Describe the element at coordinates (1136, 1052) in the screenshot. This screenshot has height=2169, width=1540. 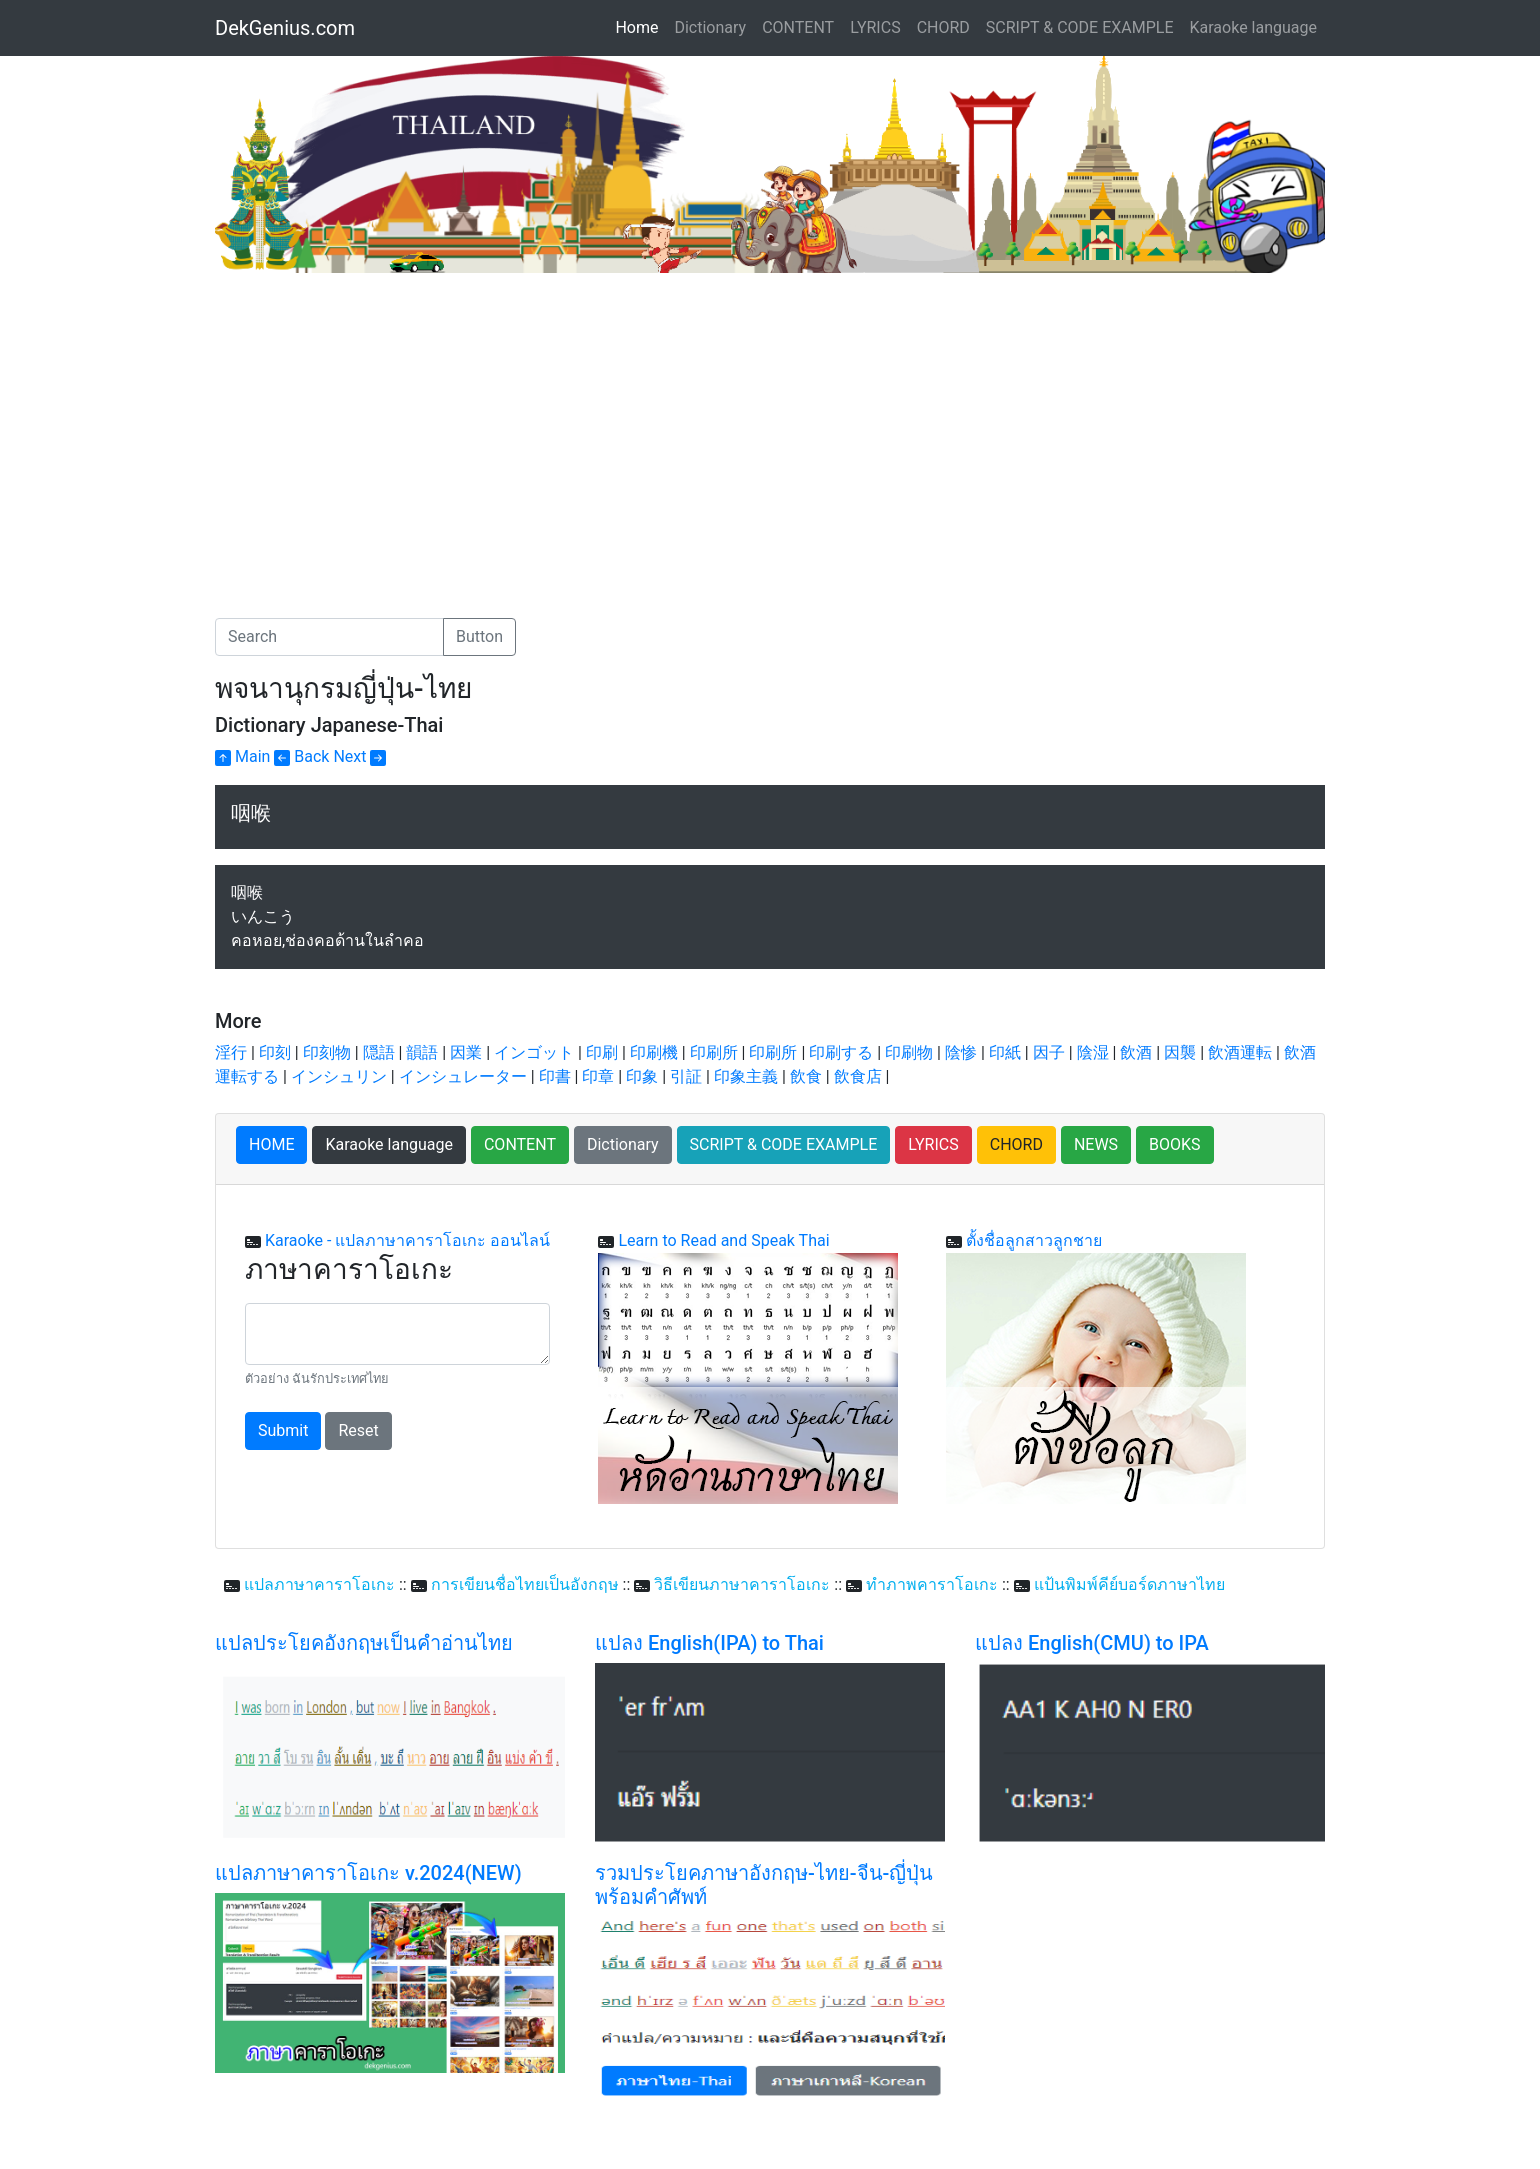
I see `飲酒` at that location.